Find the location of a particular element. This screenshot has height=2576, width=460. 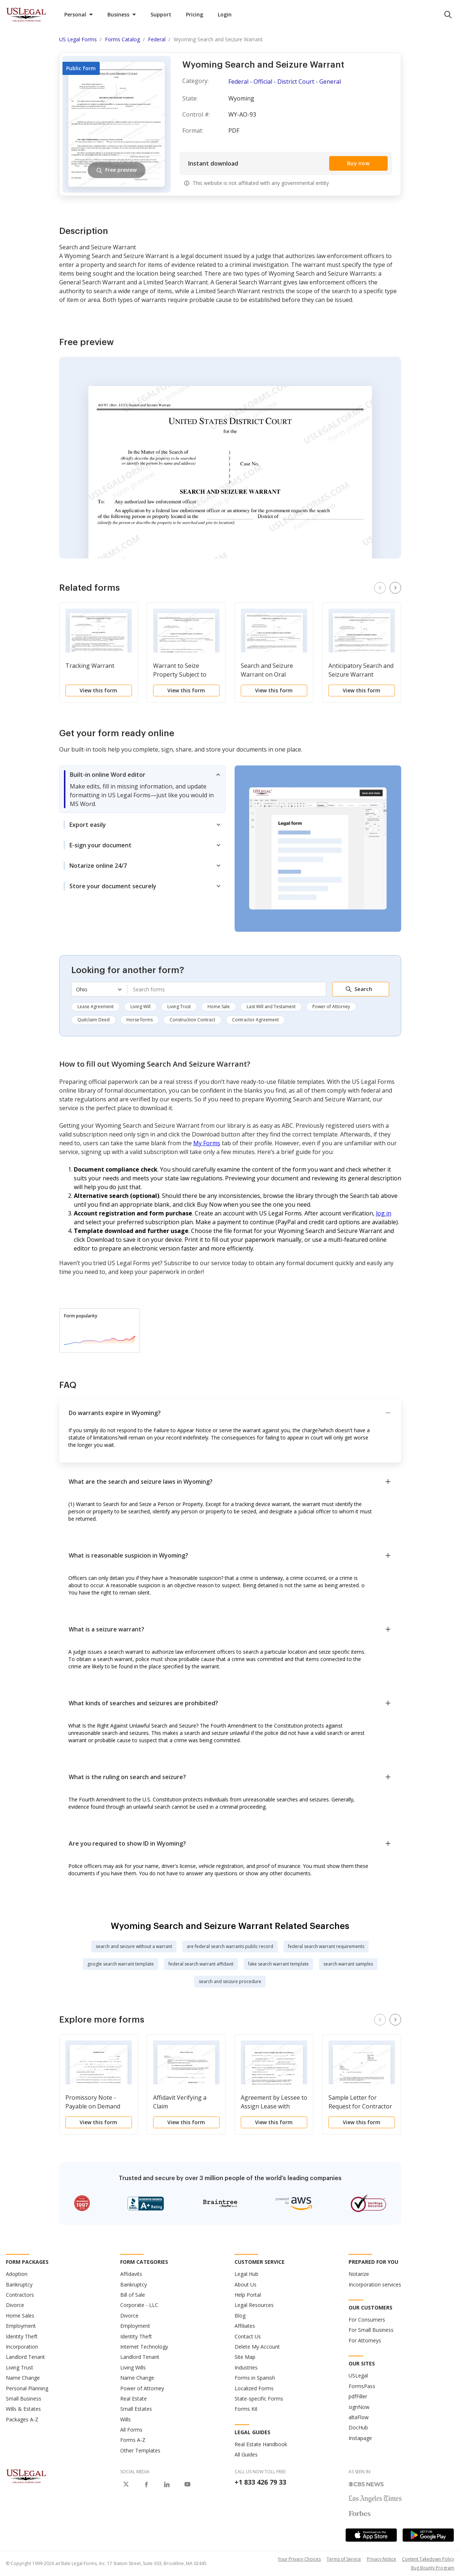

Contact Us is located at coordinates (248, 2336).